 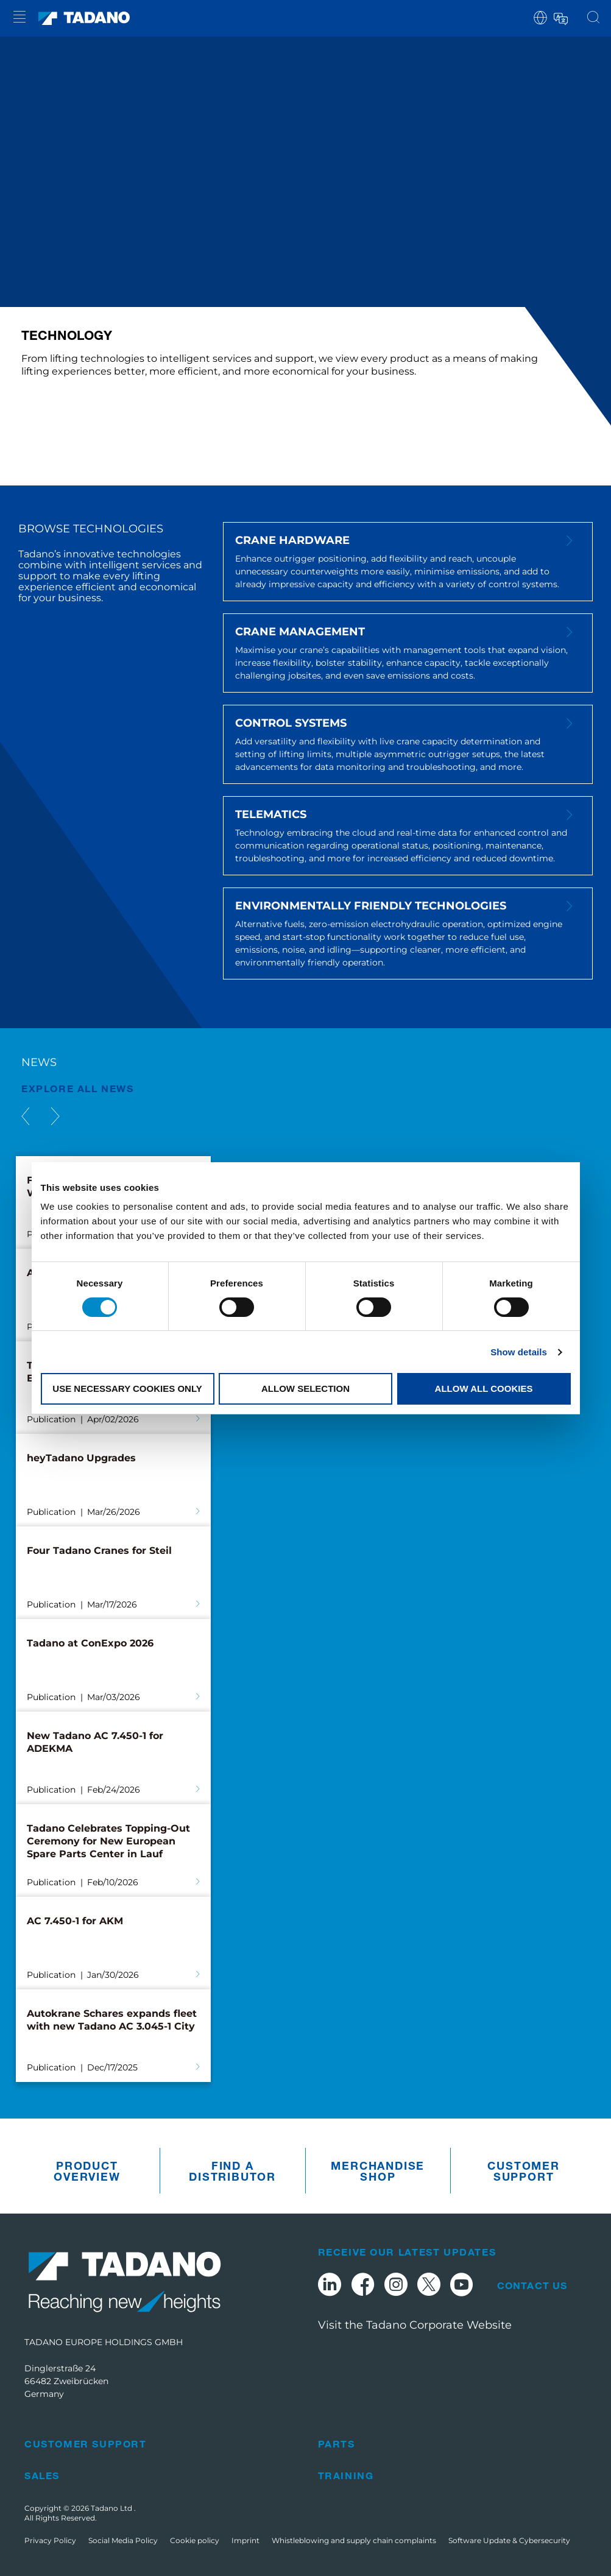 I want to click on Use necessary cookies only, so click(x=127, y=1388).